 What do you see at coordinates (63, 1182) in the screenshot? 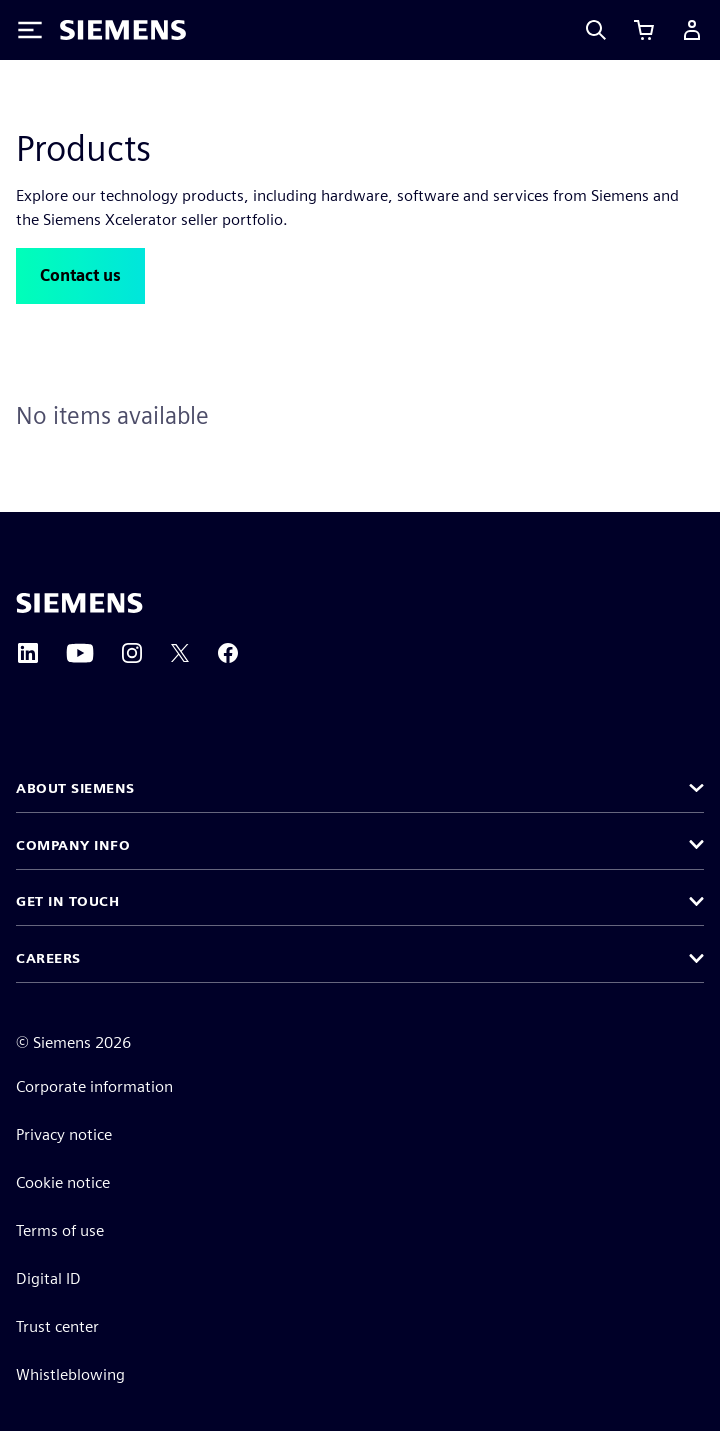
I see `Cookie notice` at bounding box center [63, 1182].